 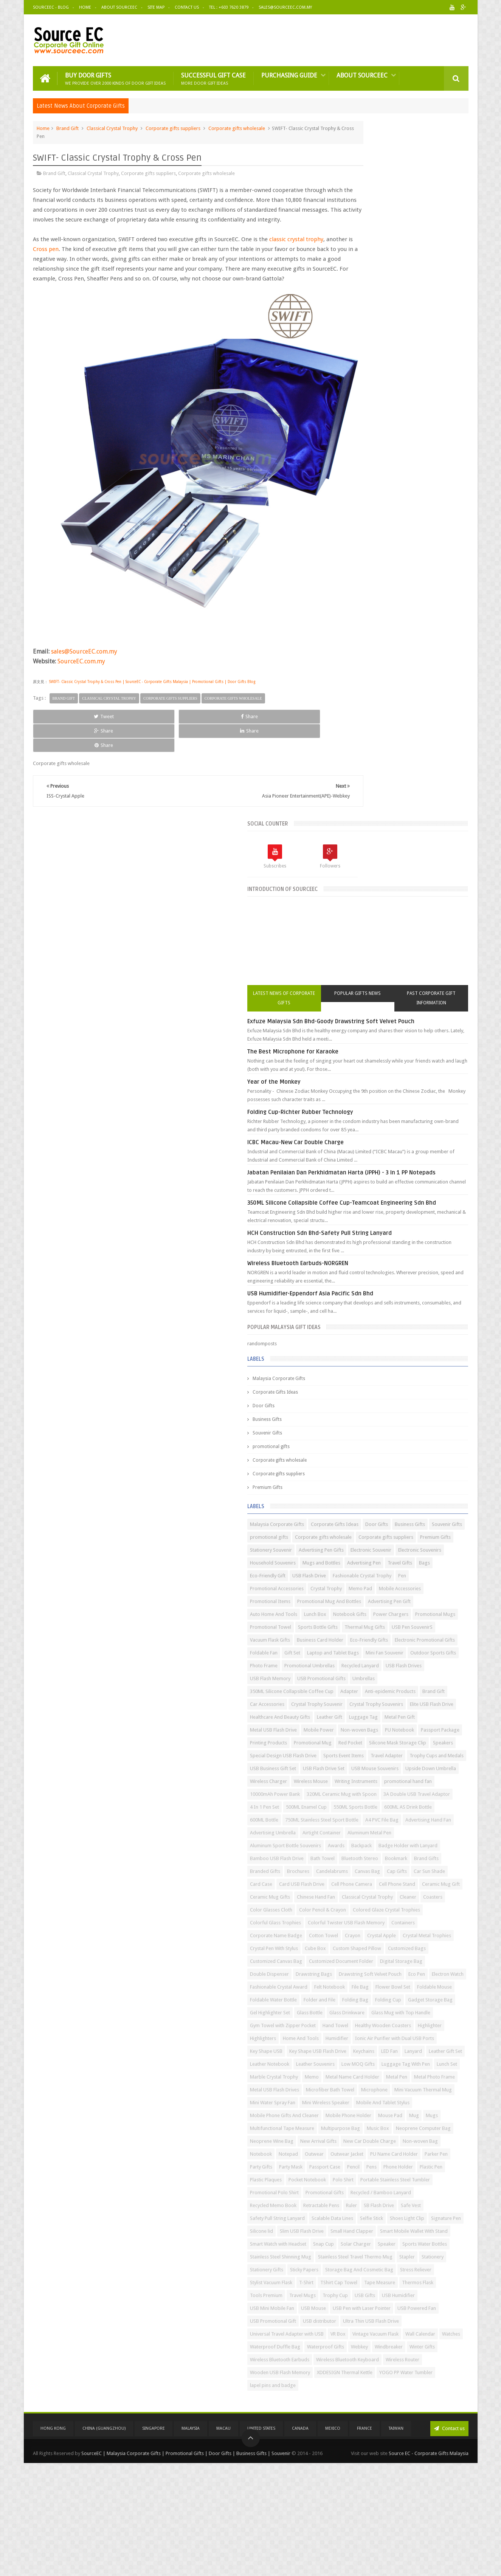 What do you see at coordinates (354, 738) in the screenshot?
I see `Door Gifts` at bounding box center [354, 738].